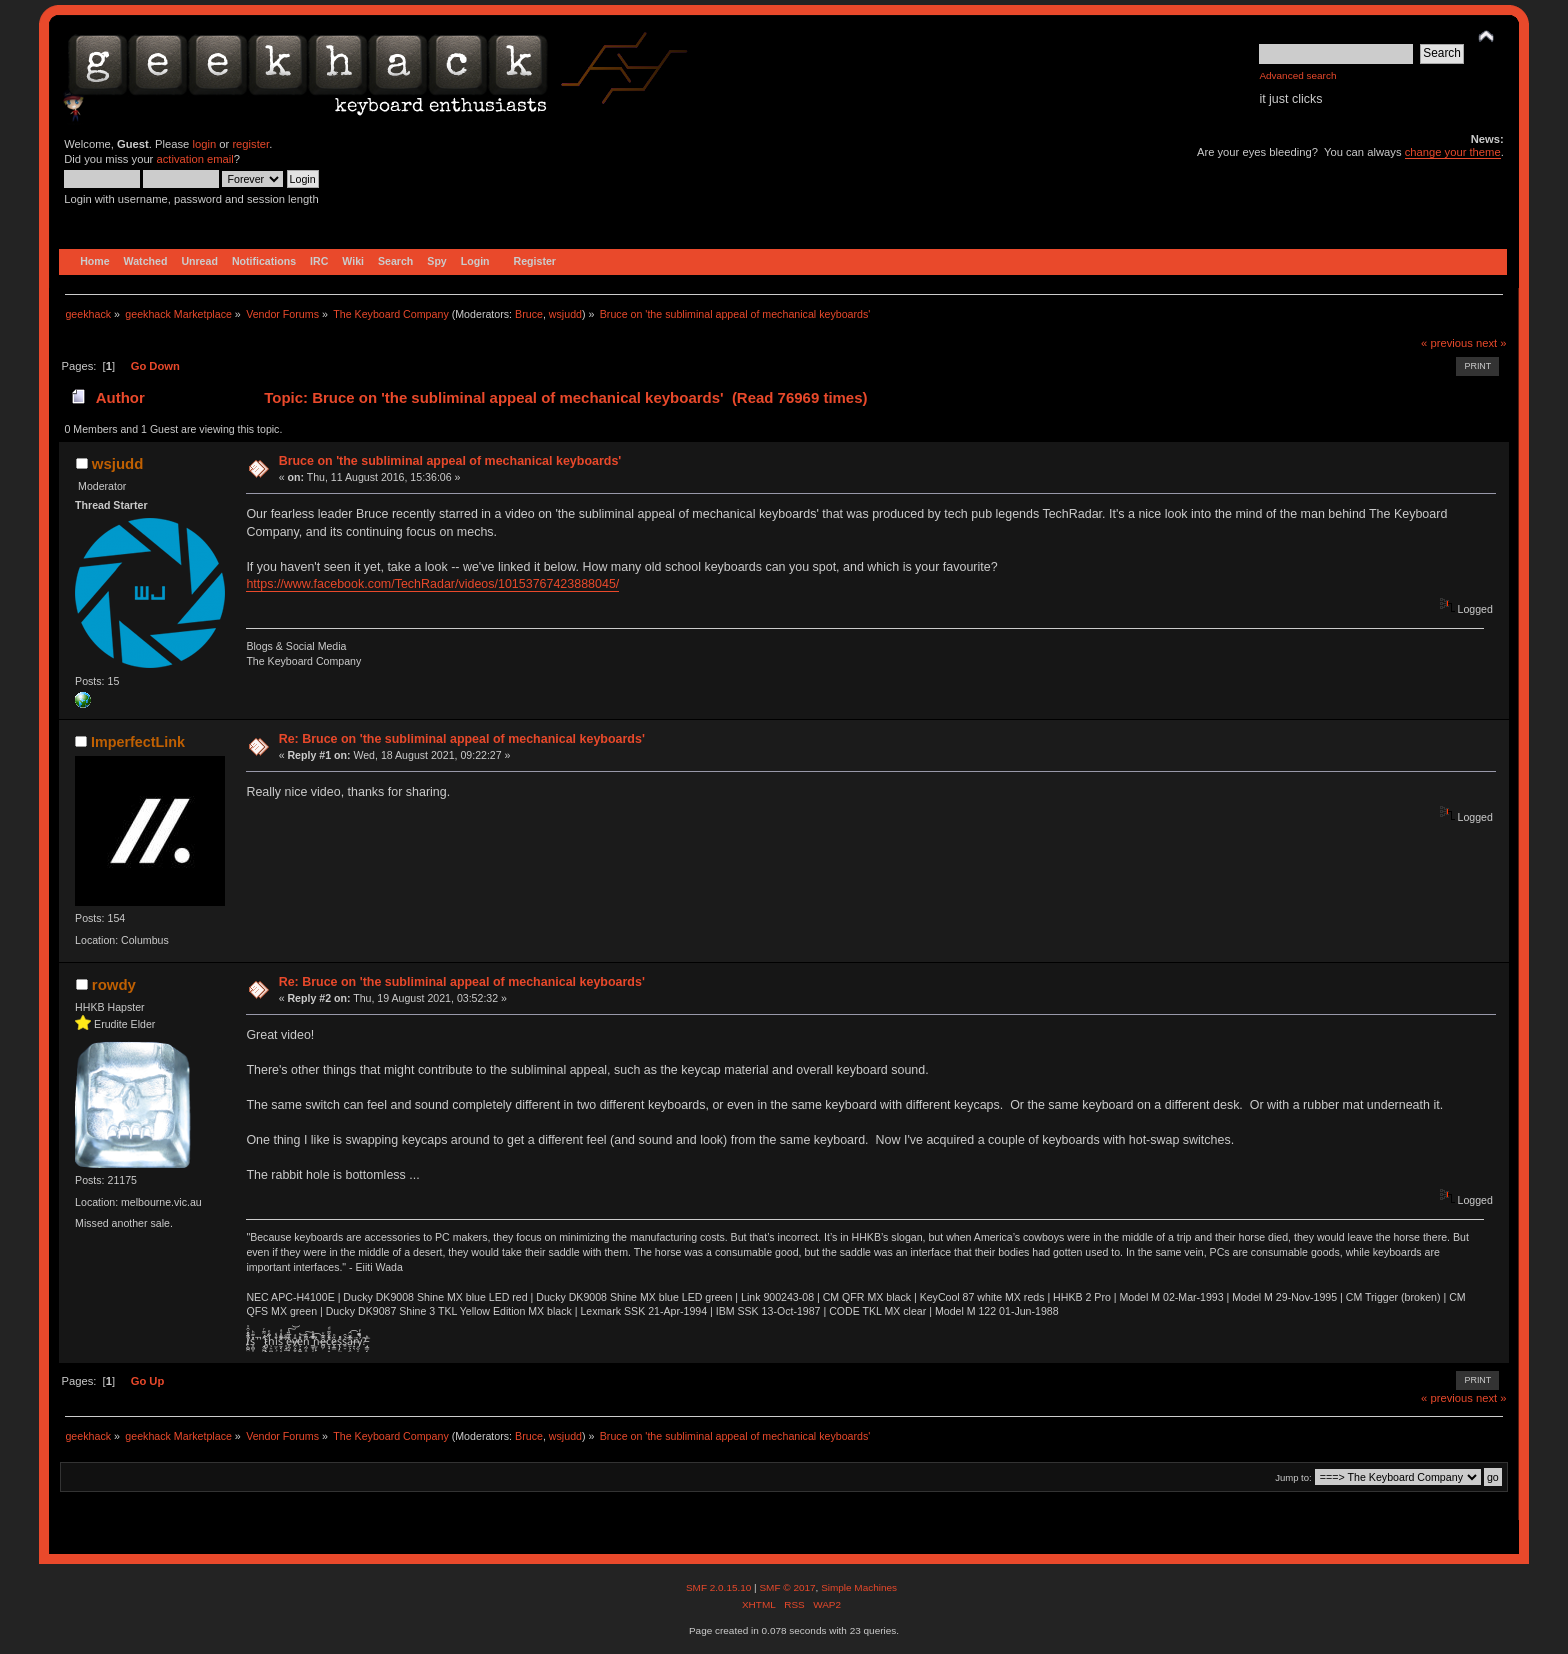 This screenshot has width=1568, height=1654. Describe the element at coordinates (859, 1587) in the screenshot. I see `Simple Machines` at that location.